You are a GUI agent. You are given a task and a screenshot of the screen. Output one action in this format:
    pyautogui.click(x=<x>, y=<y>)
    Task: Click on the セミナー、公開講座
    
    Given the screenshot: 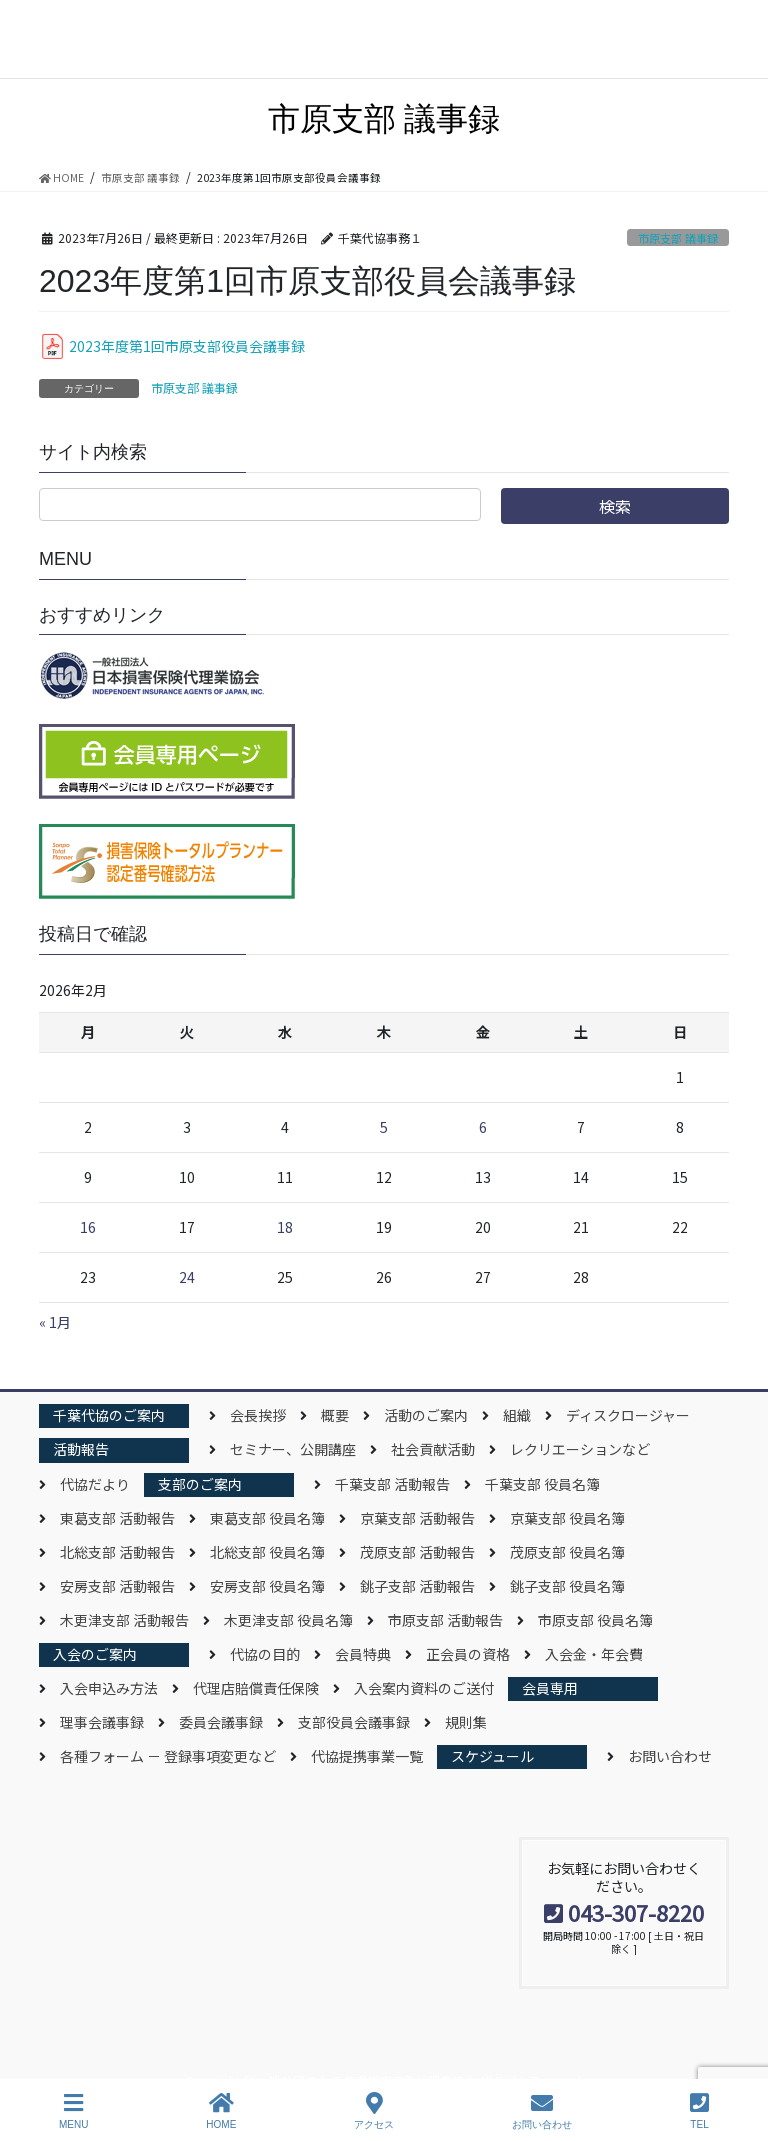 What is the action you would take?
    pyautogui.click(x=293, y=1449)
    